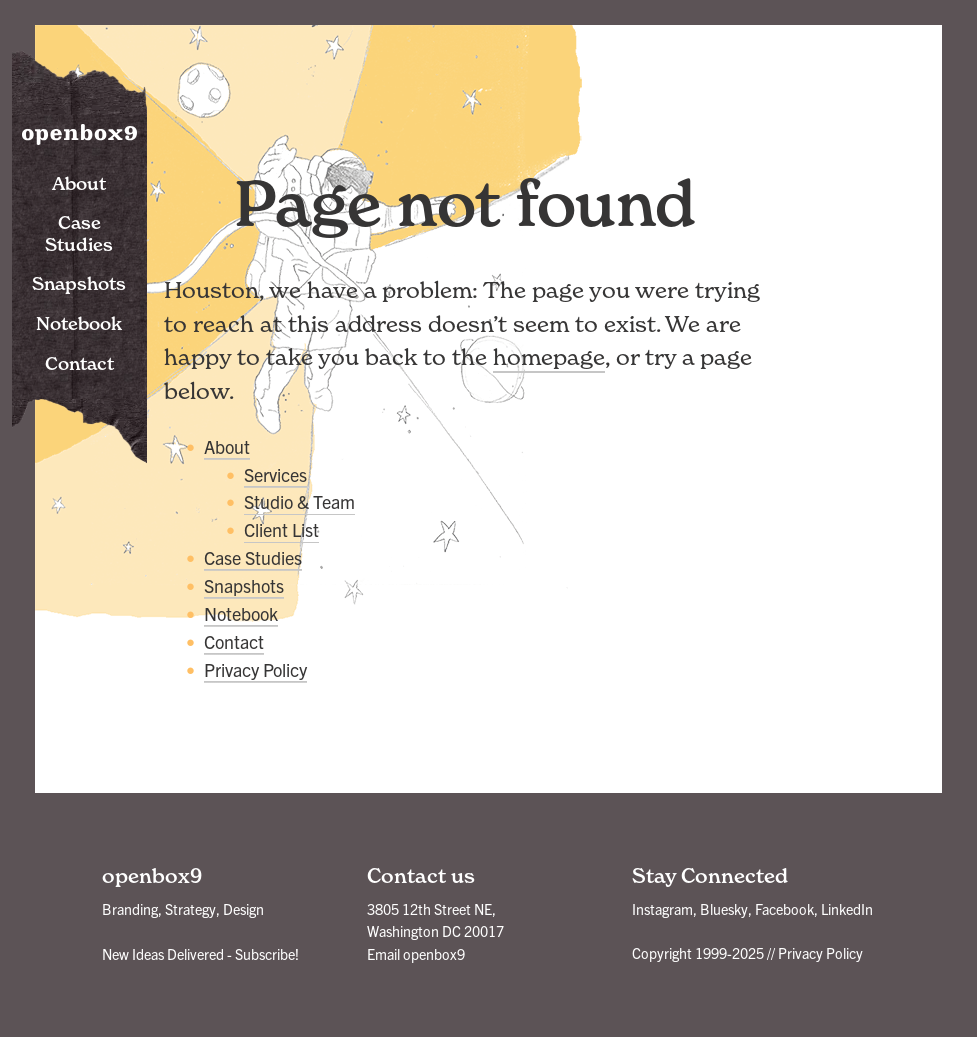 This screenshot has width=977, height=1037. Describe the element at coordinates (79, 233) in the screenshot. I see `Case Studies` at that location.